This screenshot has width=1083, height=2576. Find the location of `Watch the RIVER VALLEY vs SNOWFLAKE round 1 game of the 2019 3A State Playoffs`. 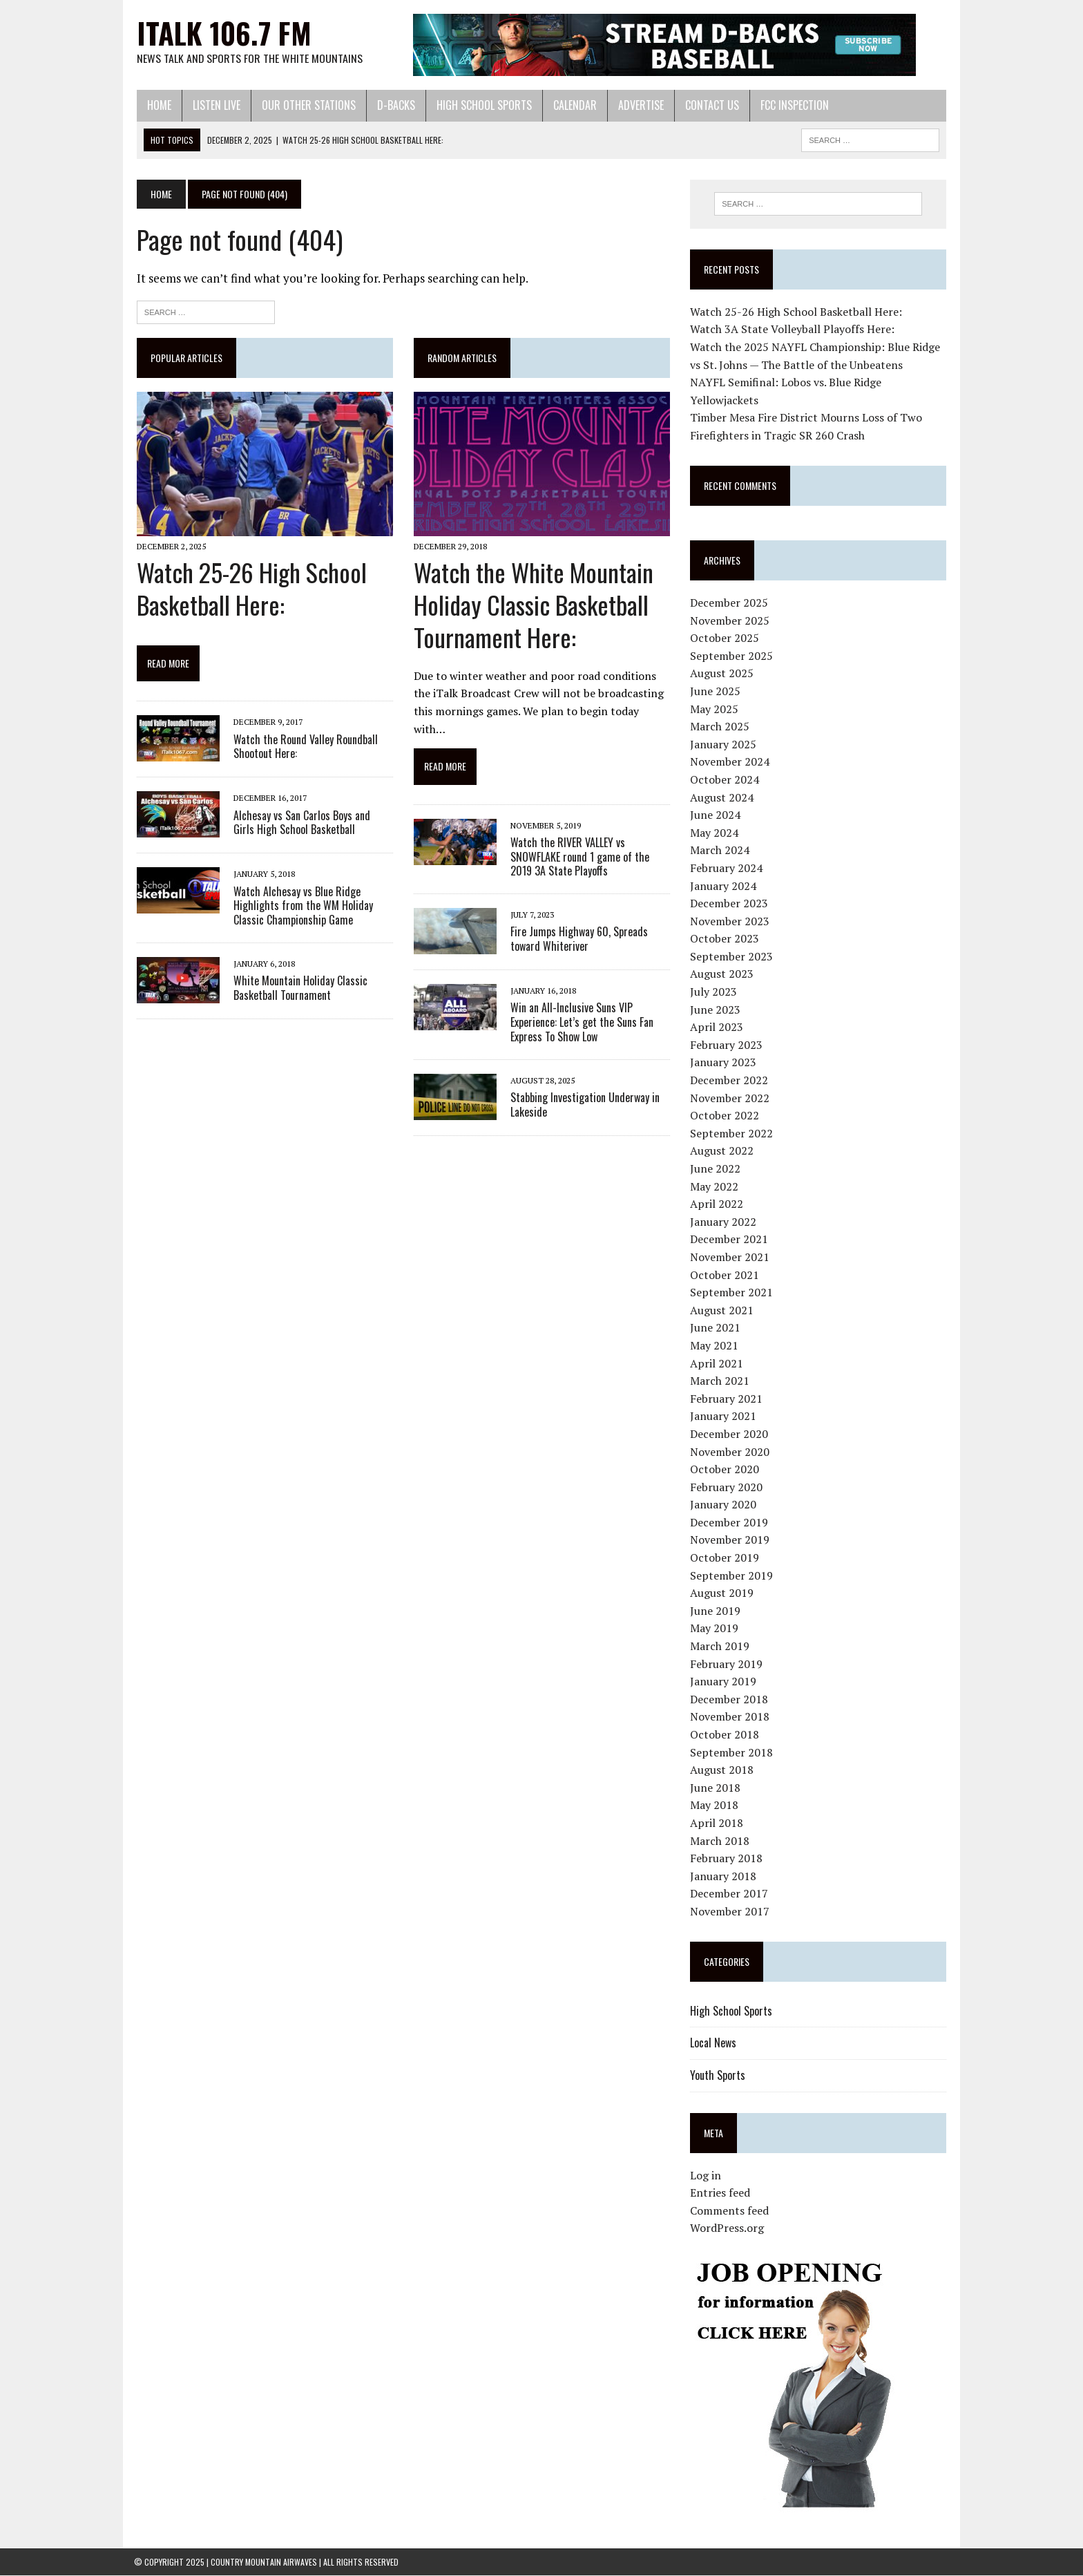

Watch the RIVER VALLEY vs SNOWFLAKE round 1 game of the 2019 3A State Playoffs is located at coordinates (578, 857).